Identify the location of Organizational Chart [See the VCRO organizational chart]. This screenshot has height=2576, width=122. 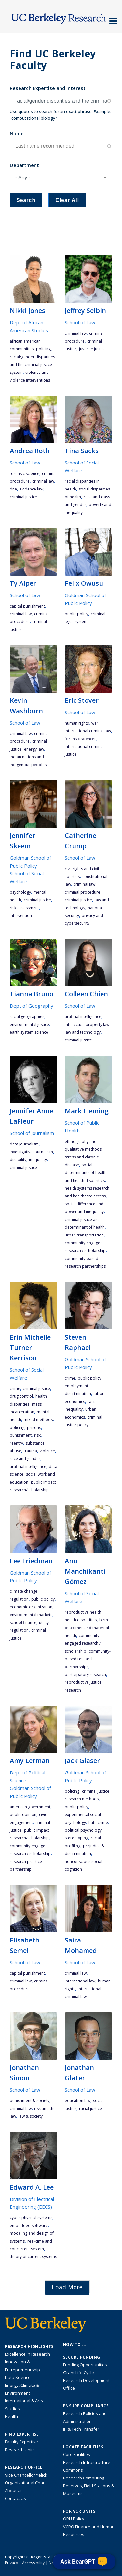
(25, 2483).